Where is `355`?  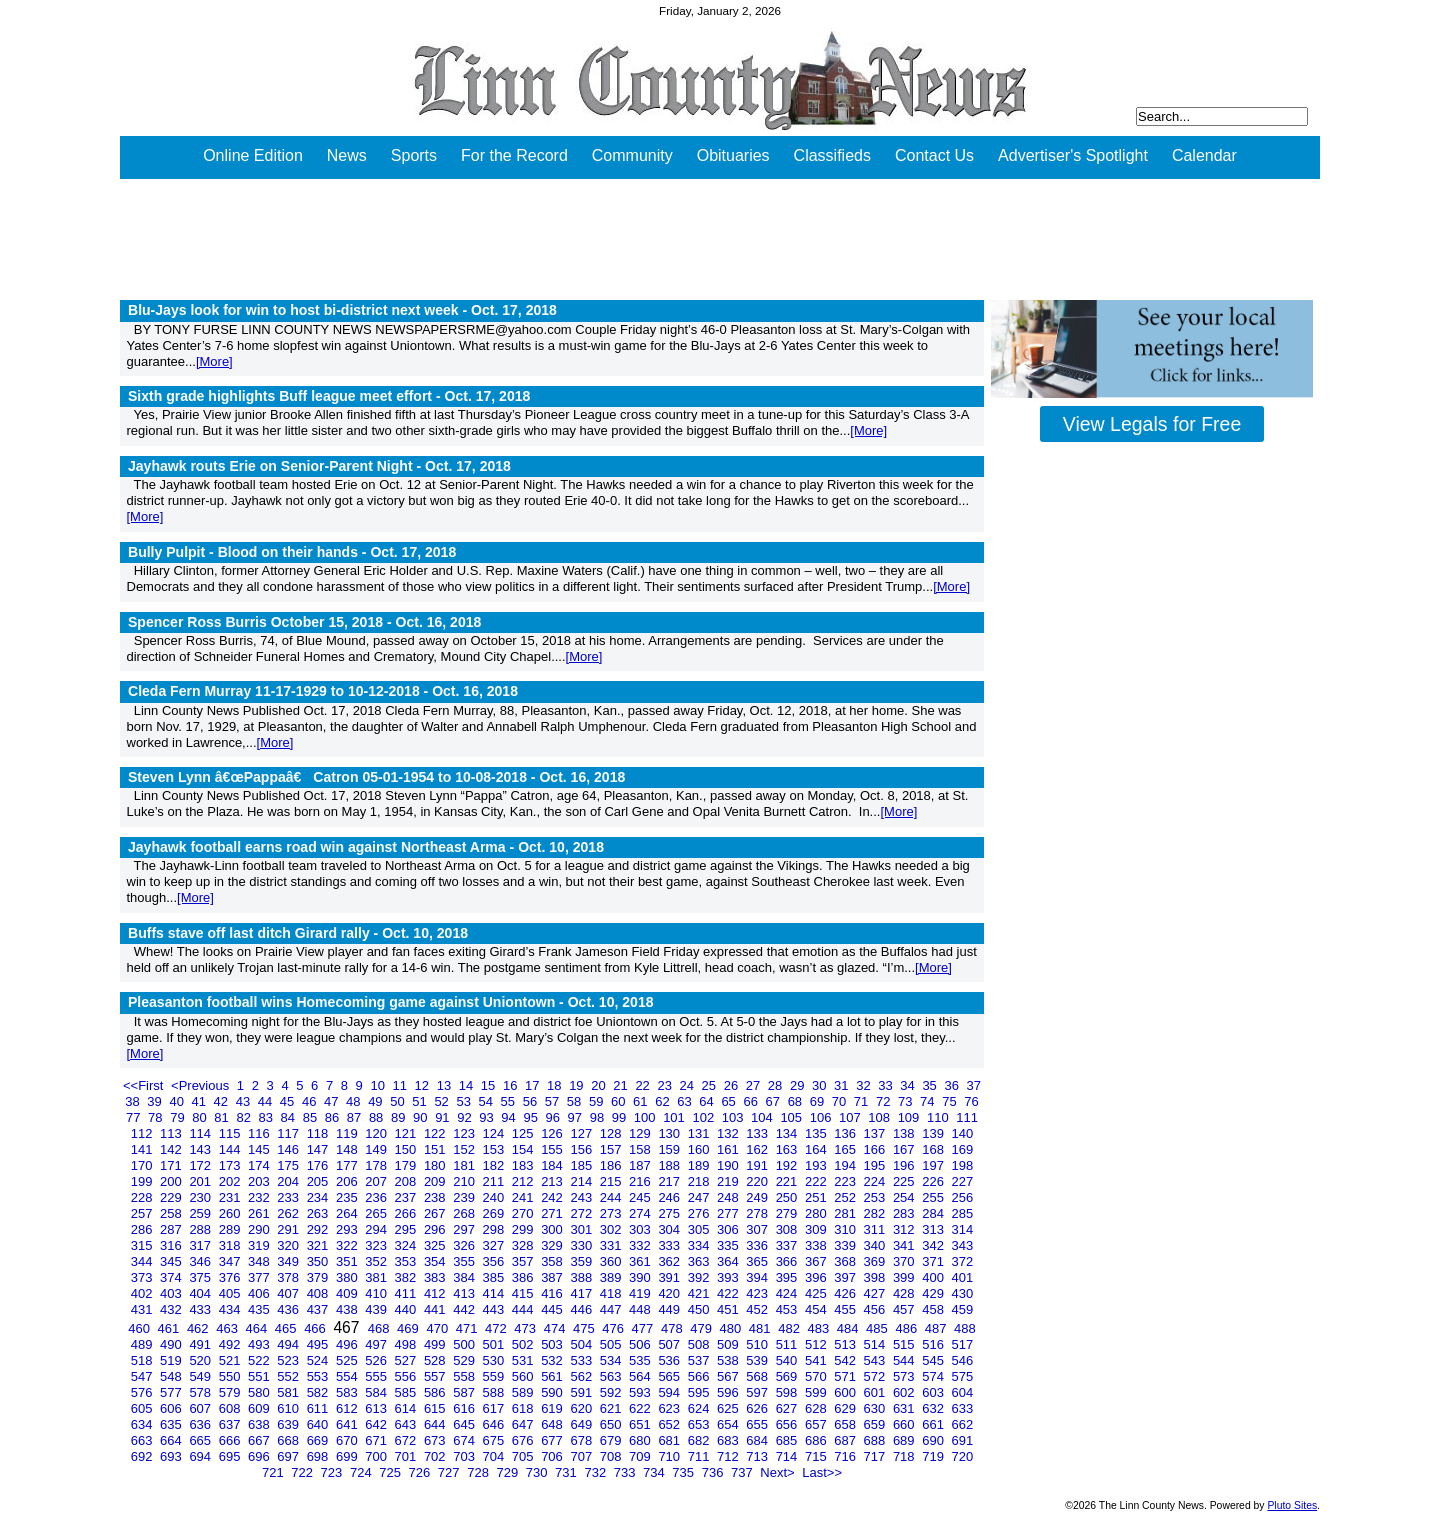
355 is located at coordinates (465, 1261).